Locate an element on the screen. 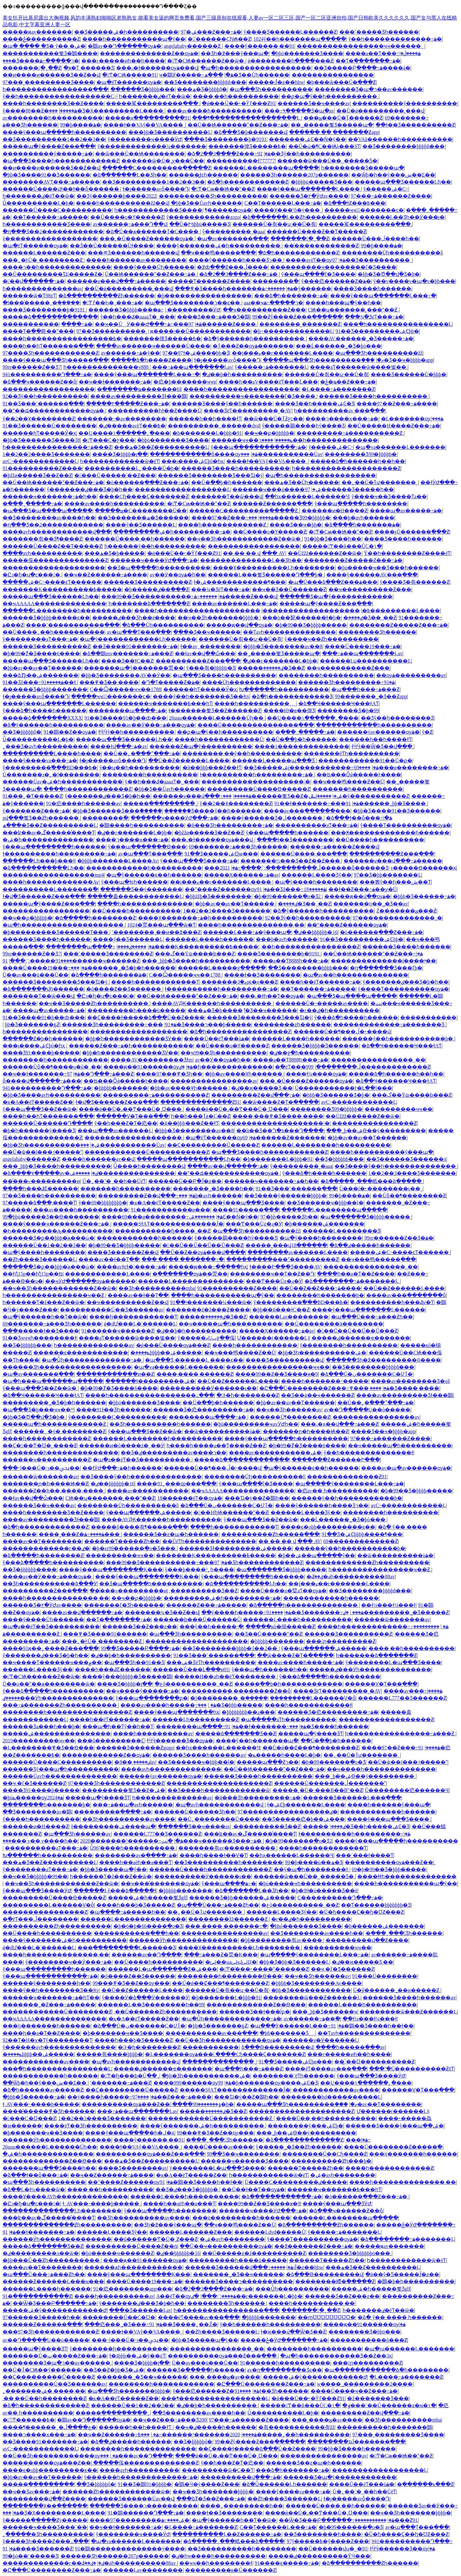 This screenshot has width=461, height=2576. Ů��������㽶������Ч is located at coordinates (407, 1790).